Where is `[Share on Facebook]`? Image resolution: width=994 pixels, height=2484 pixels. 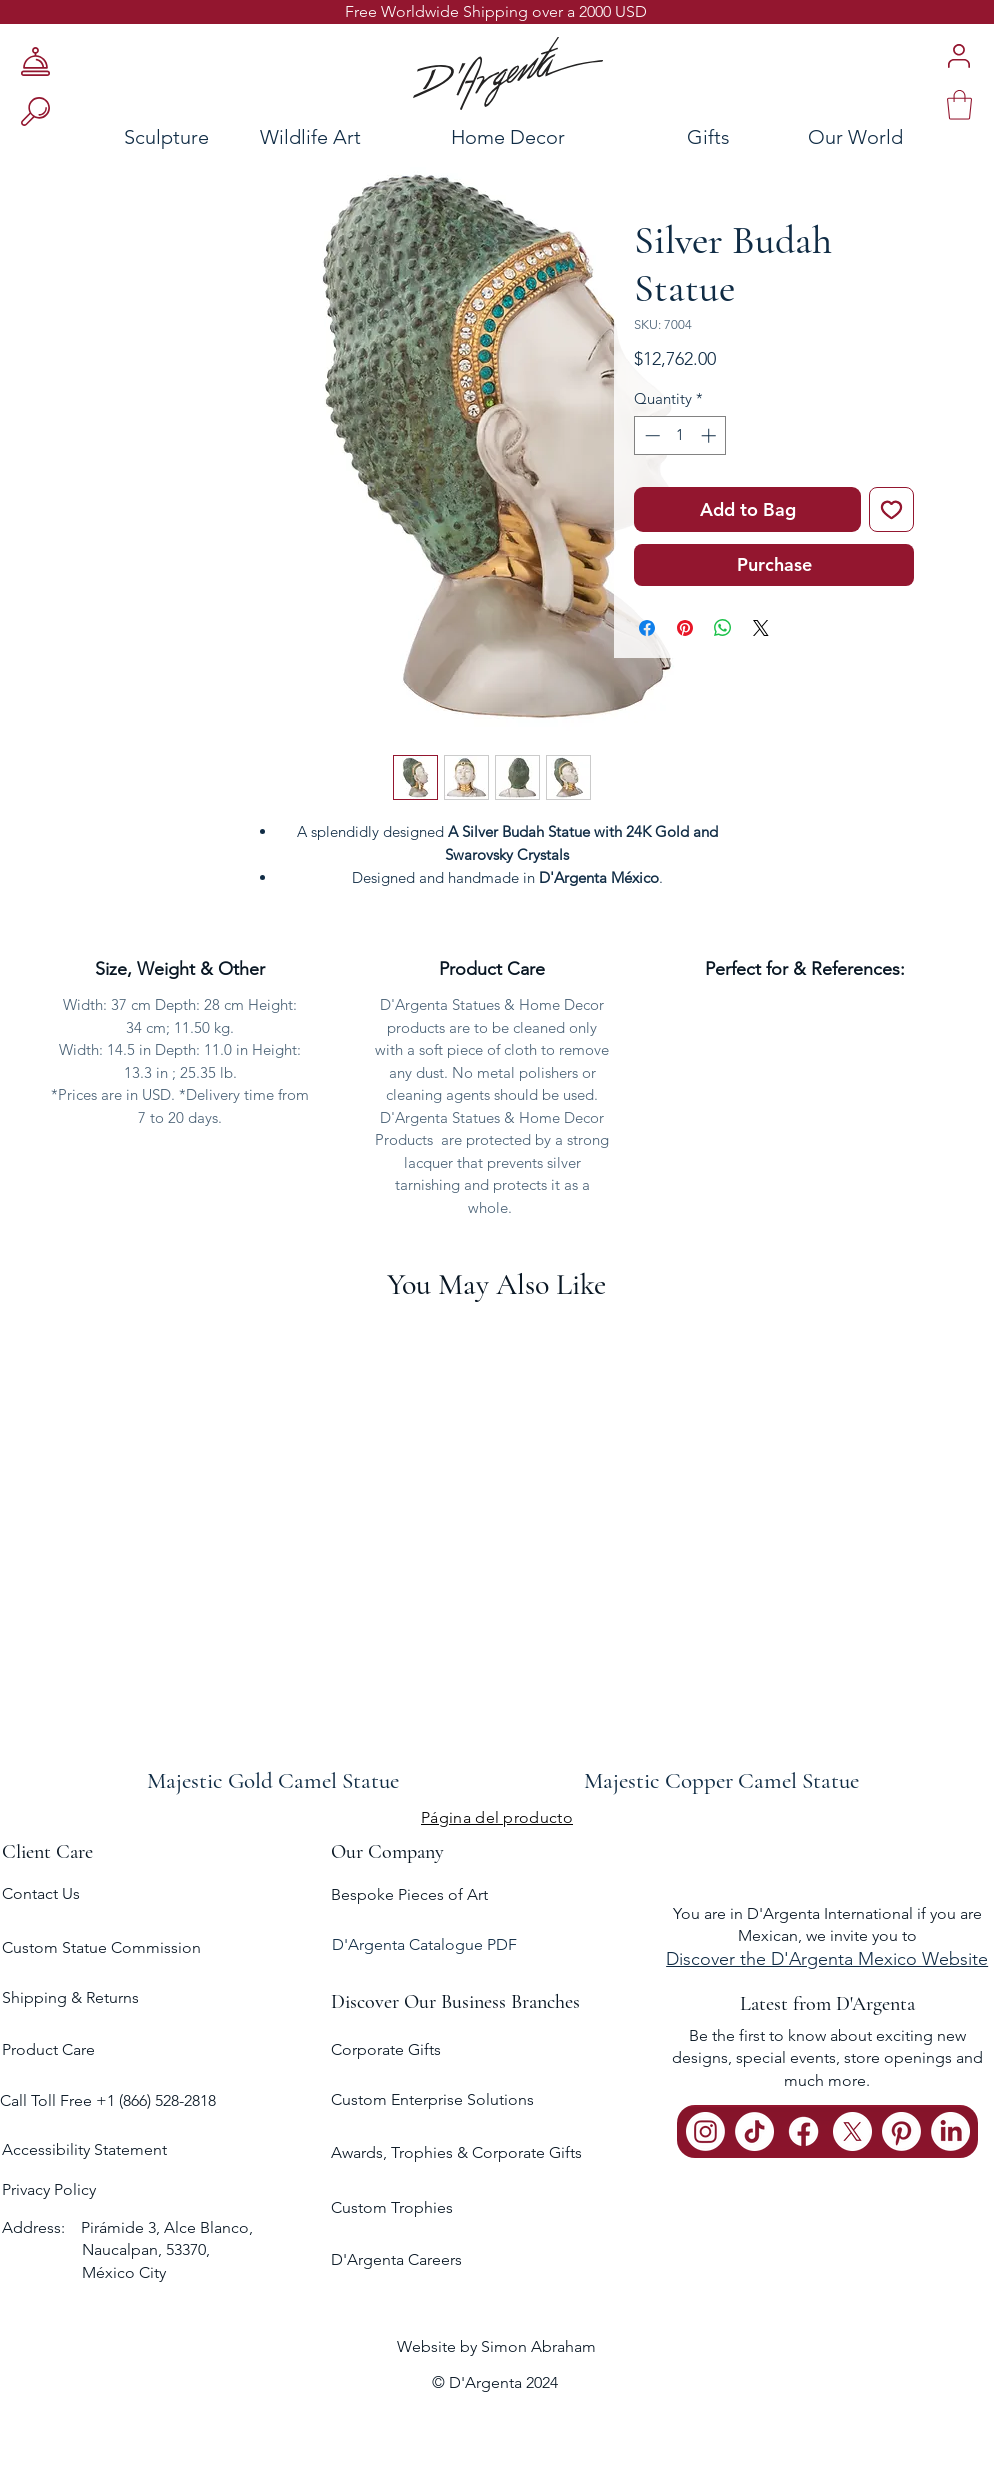
[Share on Facebook] is located at coordinates (647, 628).